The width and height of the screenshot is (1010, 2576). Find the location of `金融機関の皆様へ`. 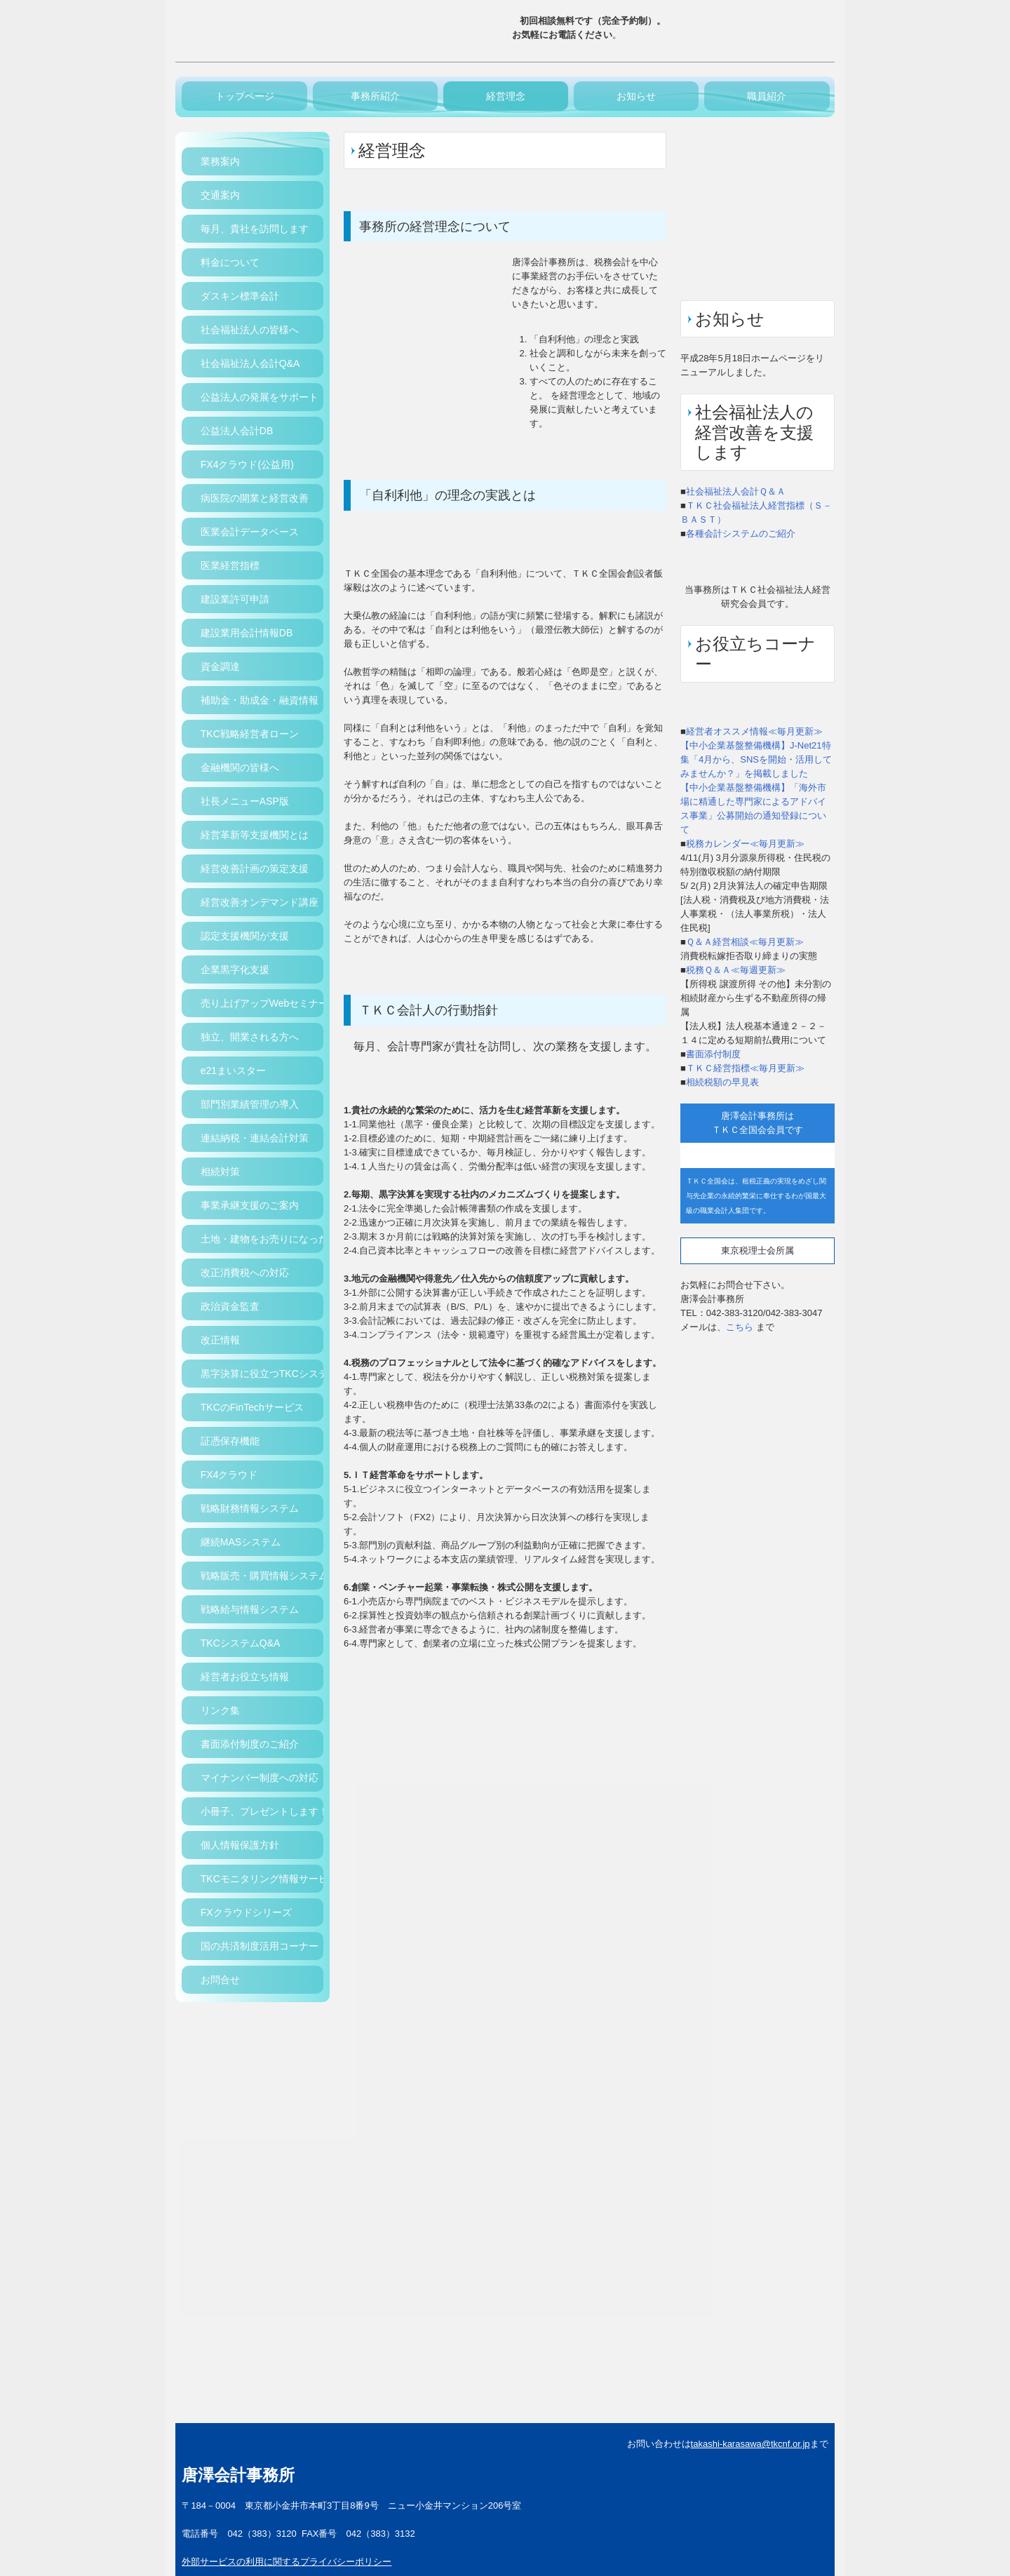

金融機関の皆様へ is located at coordinates (240, 767).